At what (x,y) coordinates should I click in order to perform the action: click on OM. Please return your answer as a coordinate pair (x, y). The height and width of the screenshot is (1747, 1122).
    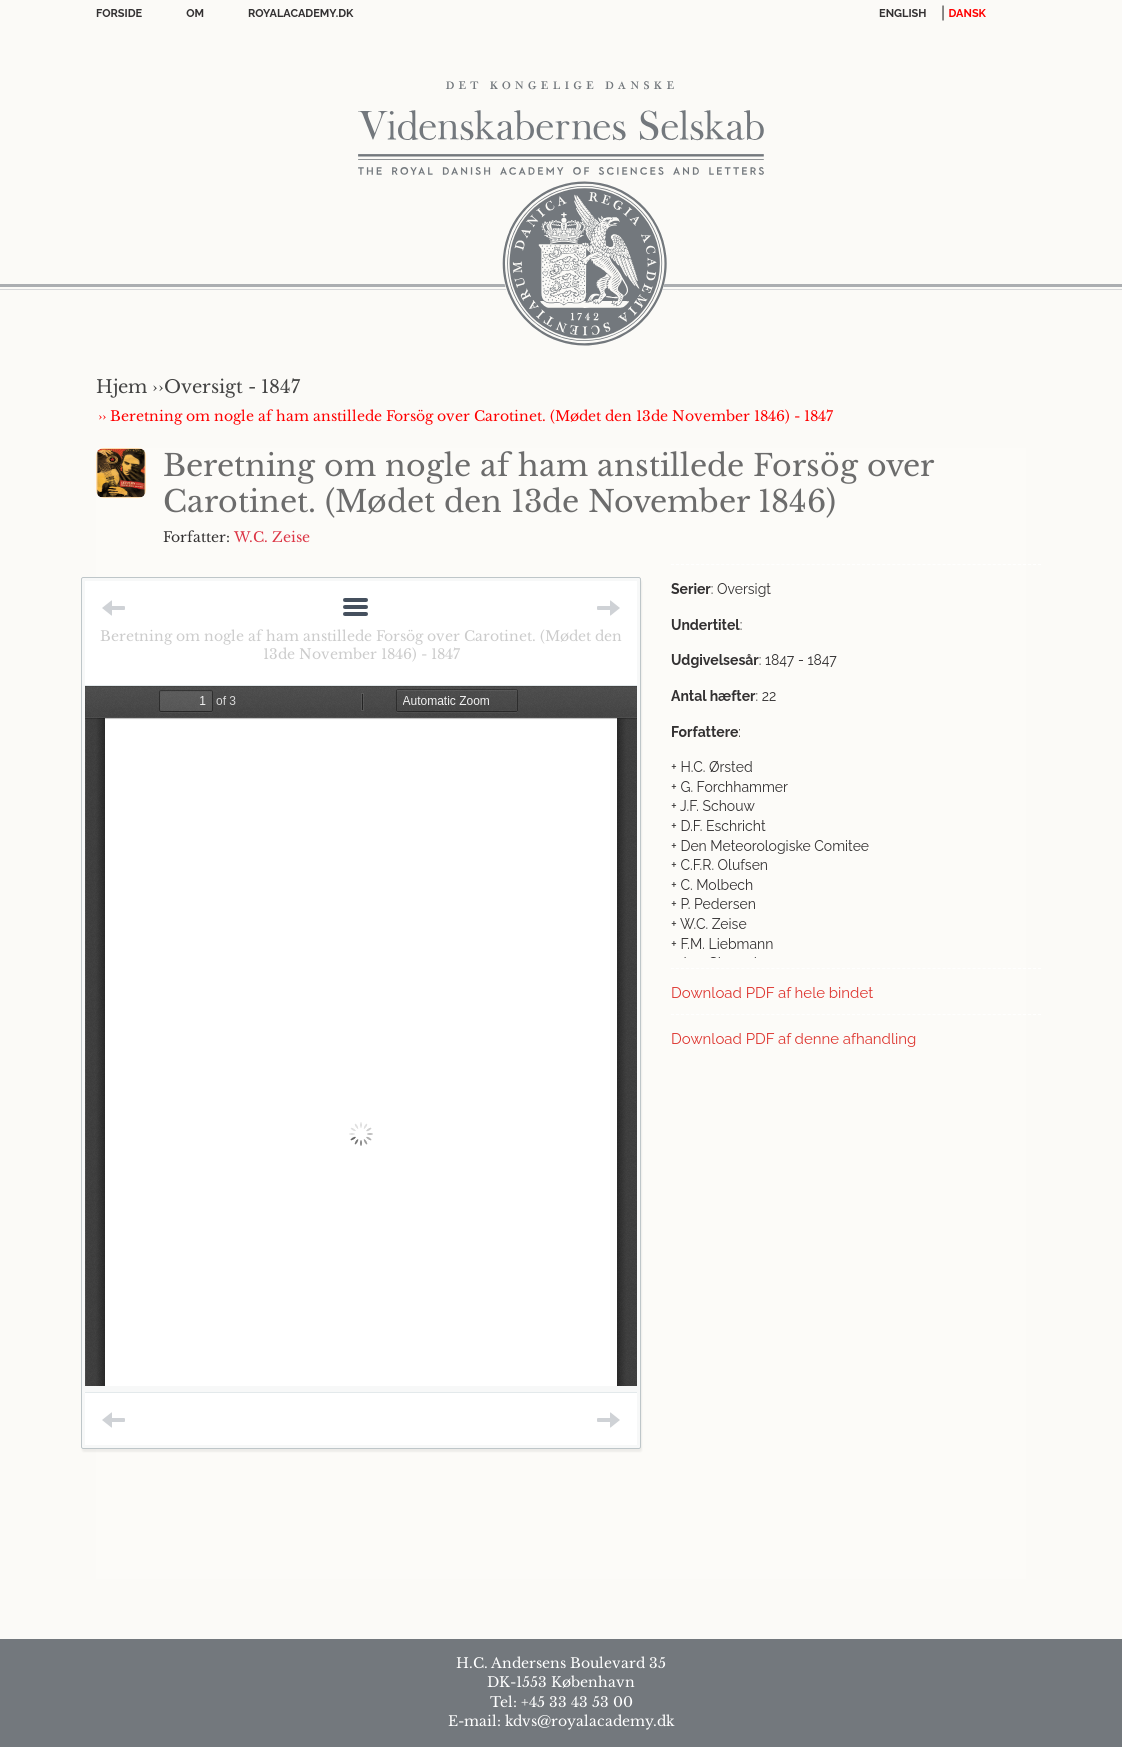
    Looking at the image, I should click on (195, 13).